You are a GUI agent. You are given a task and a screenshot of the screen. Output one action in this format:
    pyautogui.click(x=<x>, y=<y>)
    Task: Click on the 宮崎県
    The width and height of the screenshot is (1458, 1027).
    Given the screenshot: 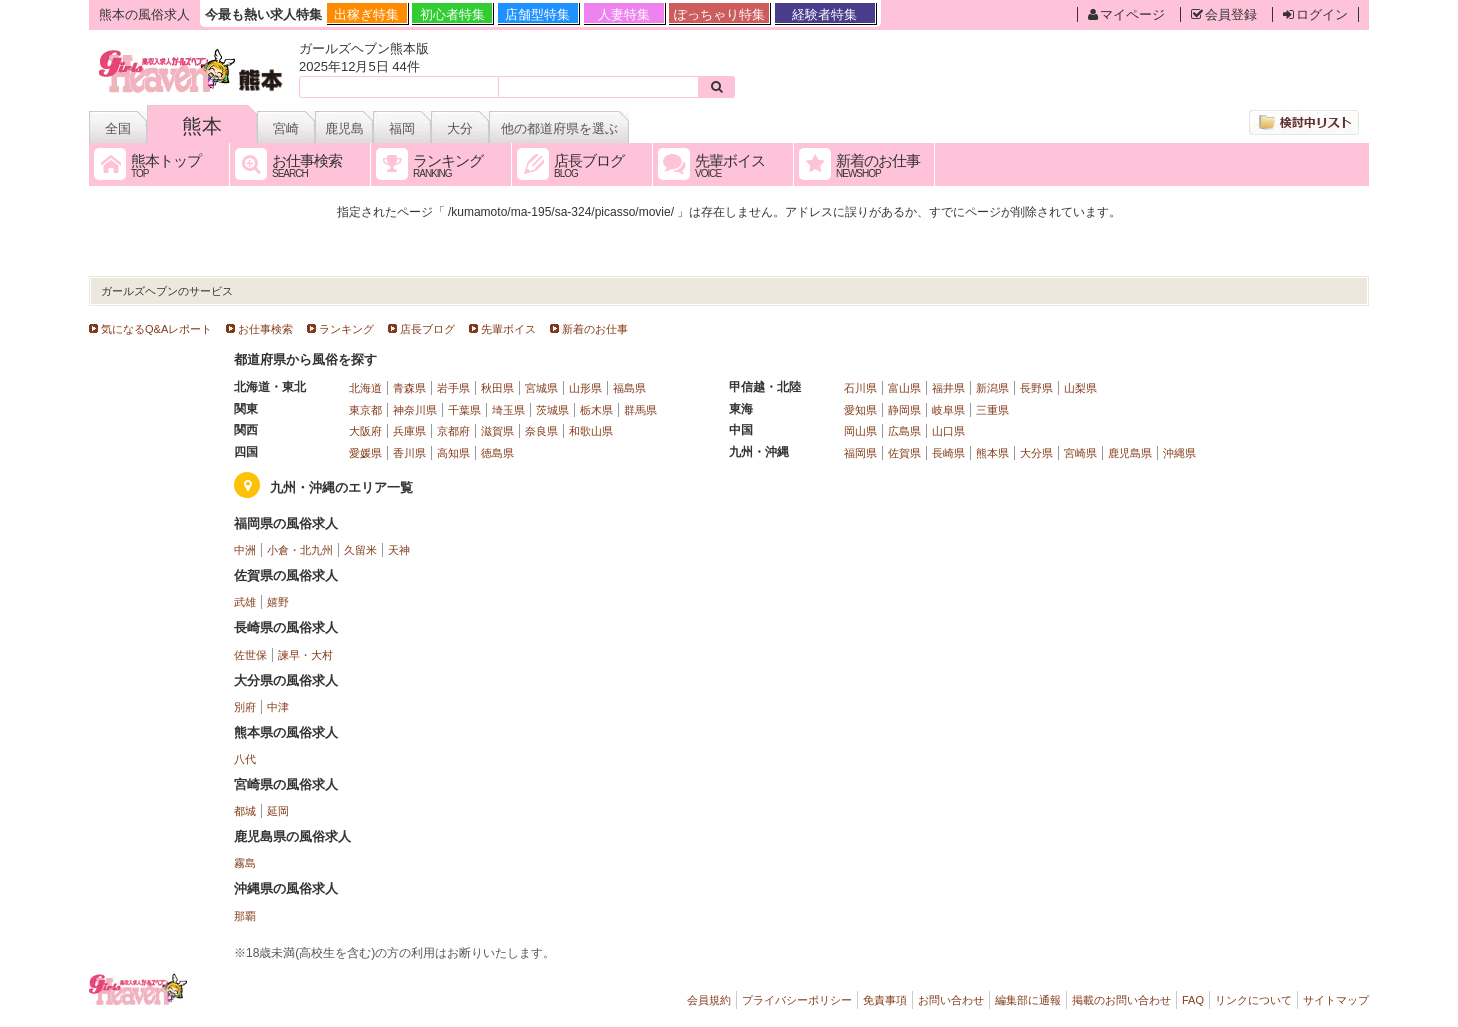 What is the action you would take?
    pyautogui.click(x=1080, y=453)
    